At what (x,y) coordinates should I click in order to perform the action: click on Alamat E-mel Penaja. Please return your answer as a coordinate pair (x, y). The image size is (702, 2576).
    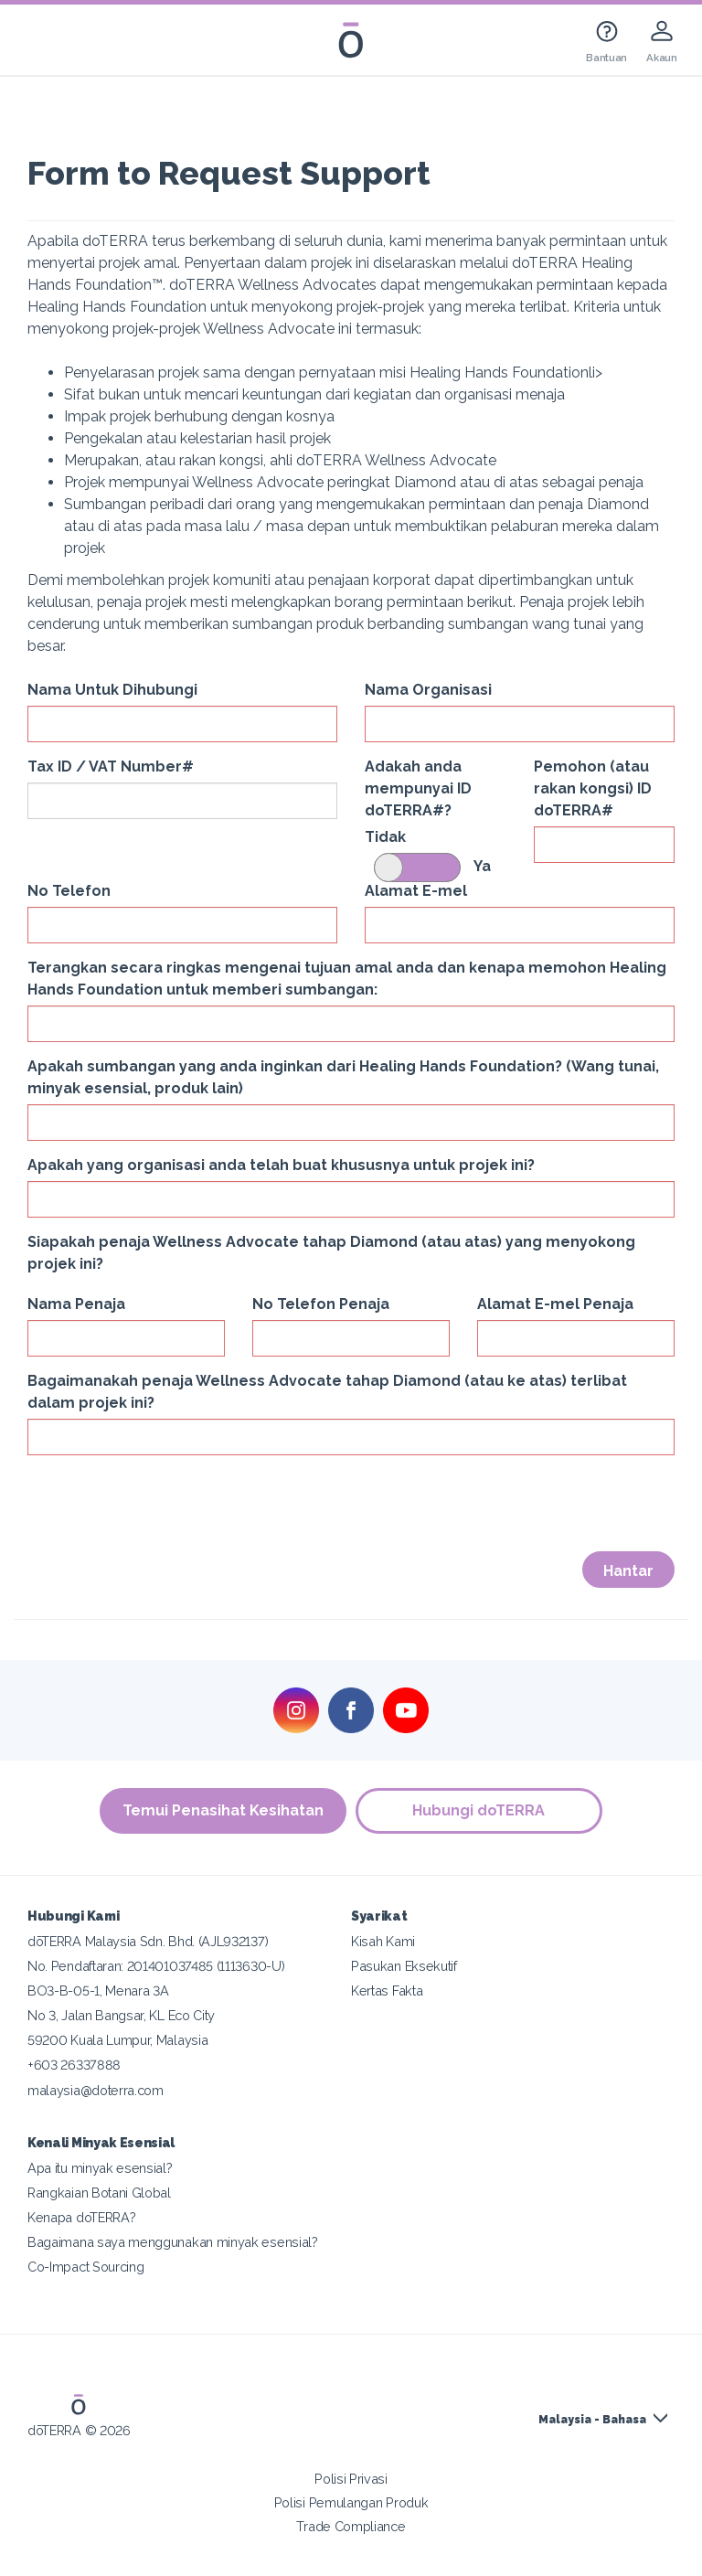
    Looking at the image, I should click on (555, 1304).